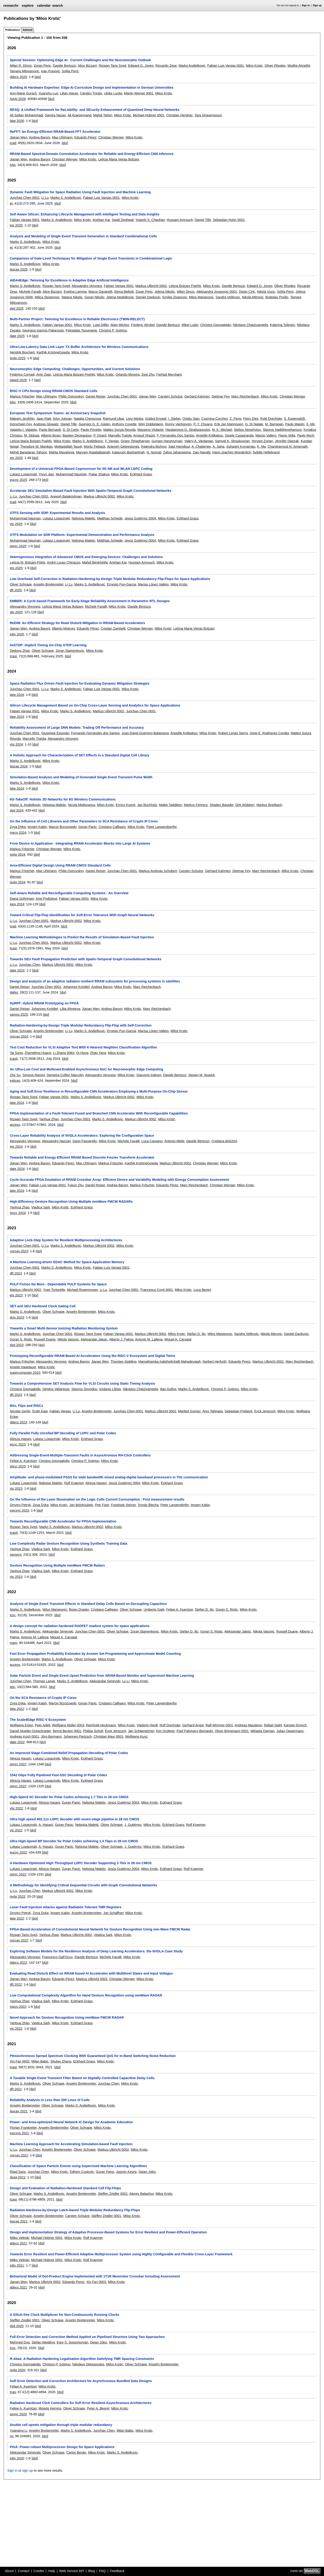  What do you see at coordinates (63, 1433) in the screenshot?
I see `Fully Parallel Fully Unrolled BP Decoding of LDPC and Polar Codes` at bounding box center [63, 1433].